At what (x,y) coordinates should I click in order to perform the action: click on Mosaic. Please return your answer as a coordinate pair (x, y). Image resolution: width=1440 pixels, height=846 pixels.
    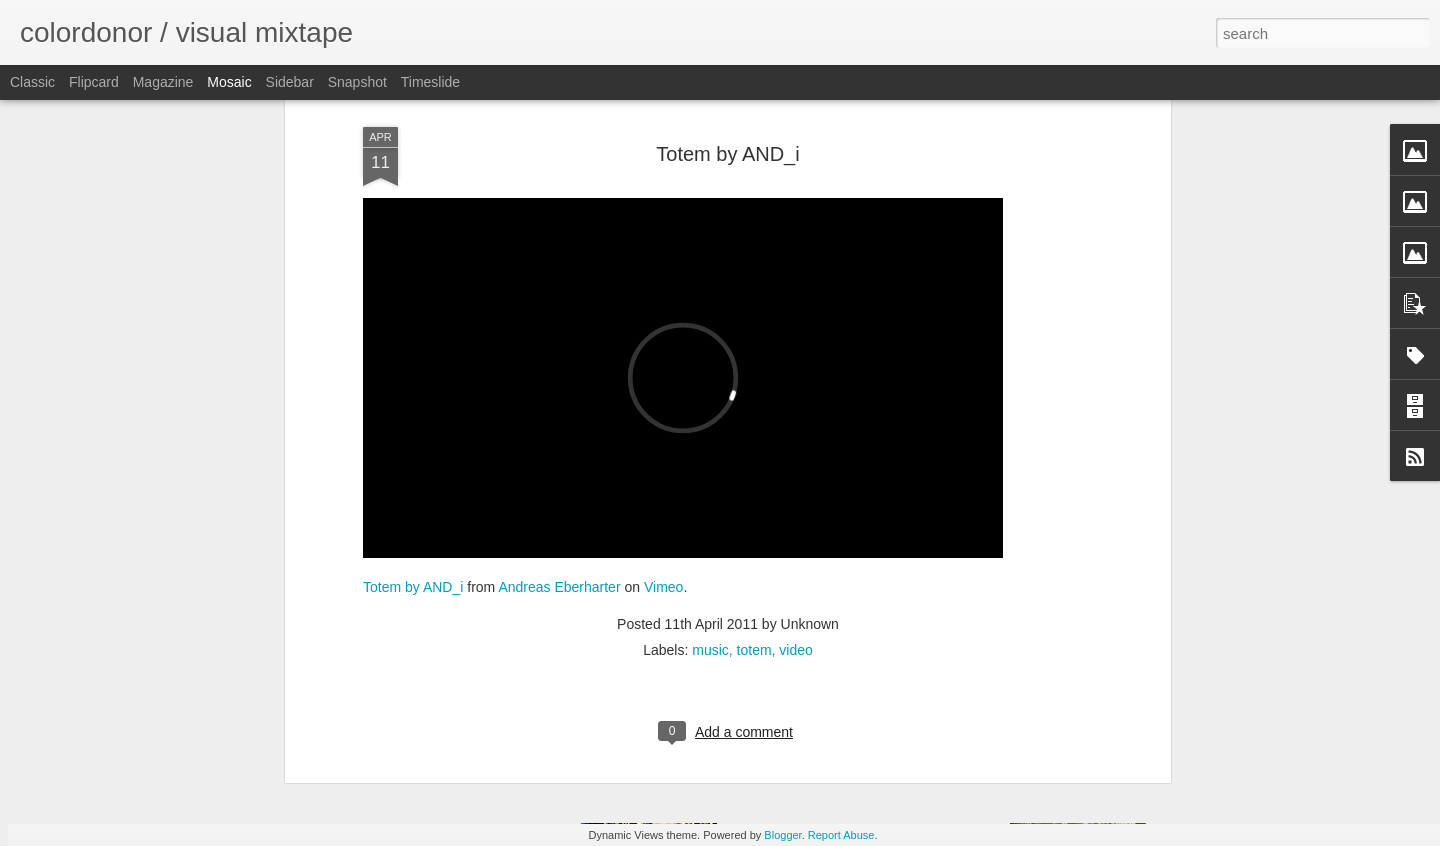
    Looking at the image, I should click on (229, 82).